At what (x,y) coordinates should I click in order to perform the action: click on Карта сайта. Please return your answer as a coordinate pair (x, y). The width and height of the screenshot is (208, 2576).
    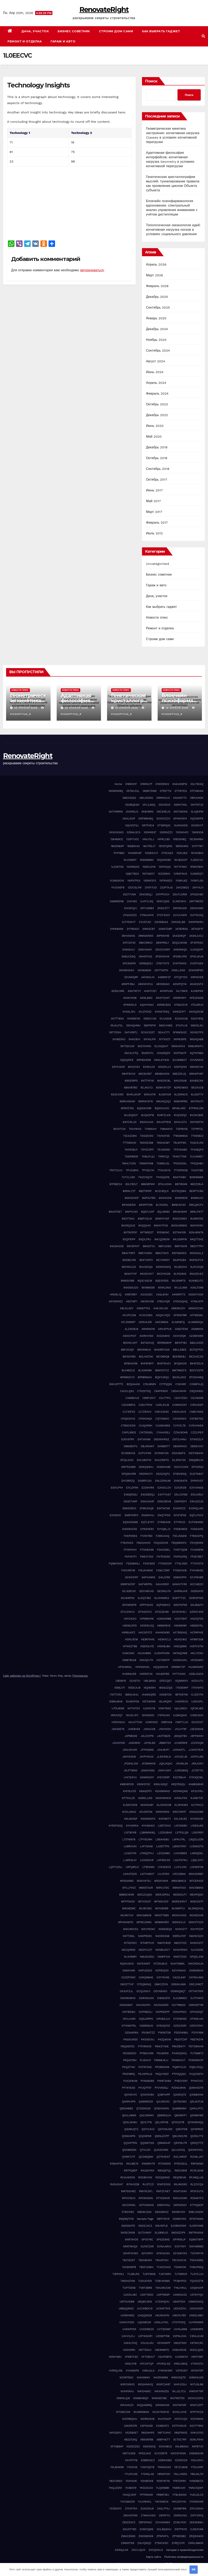
    Looking at the image, I should click on (153, 2556).